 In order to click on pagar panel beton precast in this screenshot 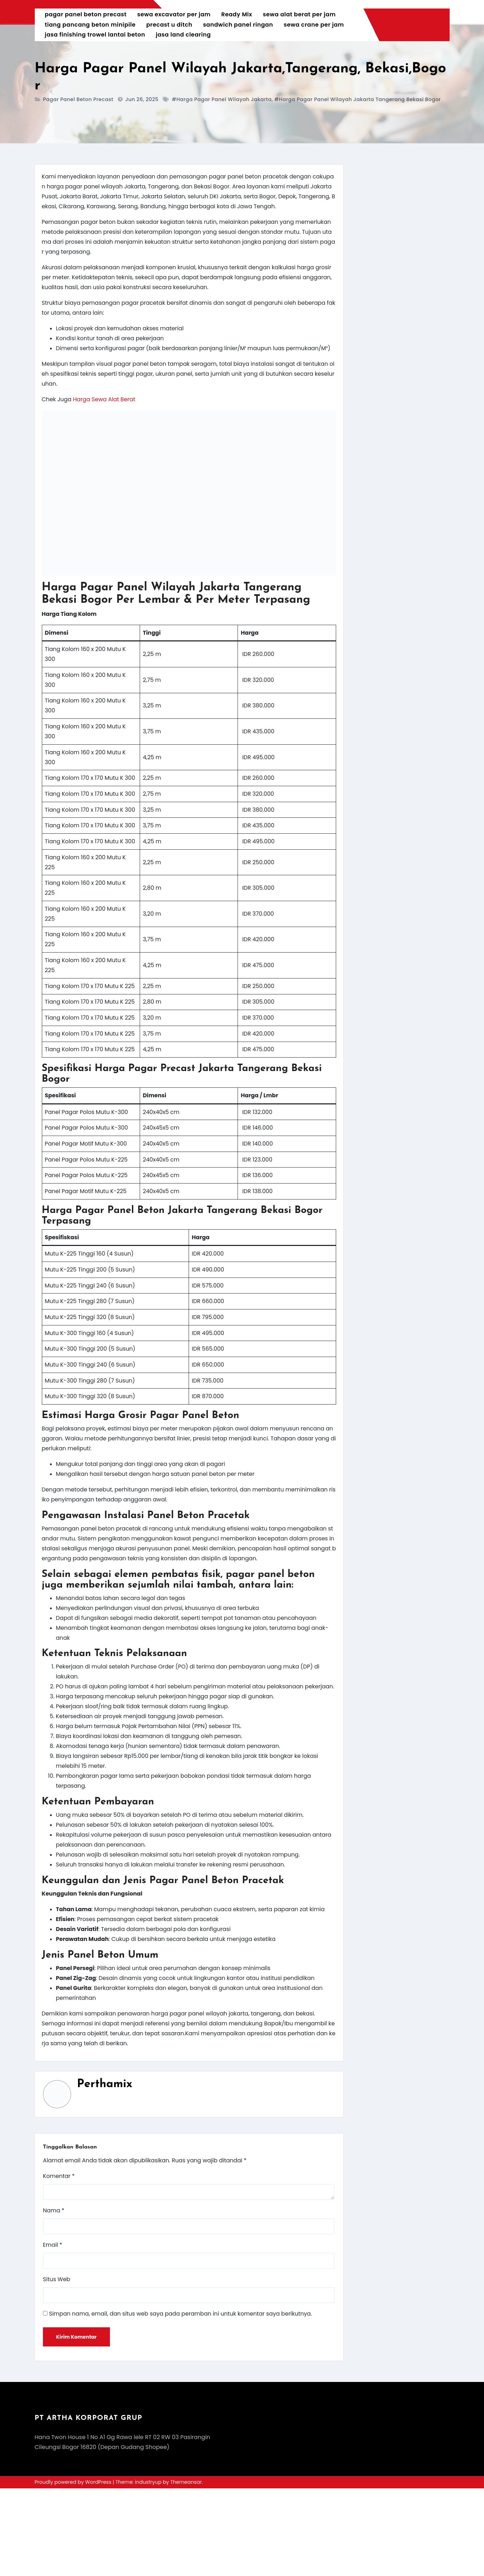, I will do `click(86, 14)`.